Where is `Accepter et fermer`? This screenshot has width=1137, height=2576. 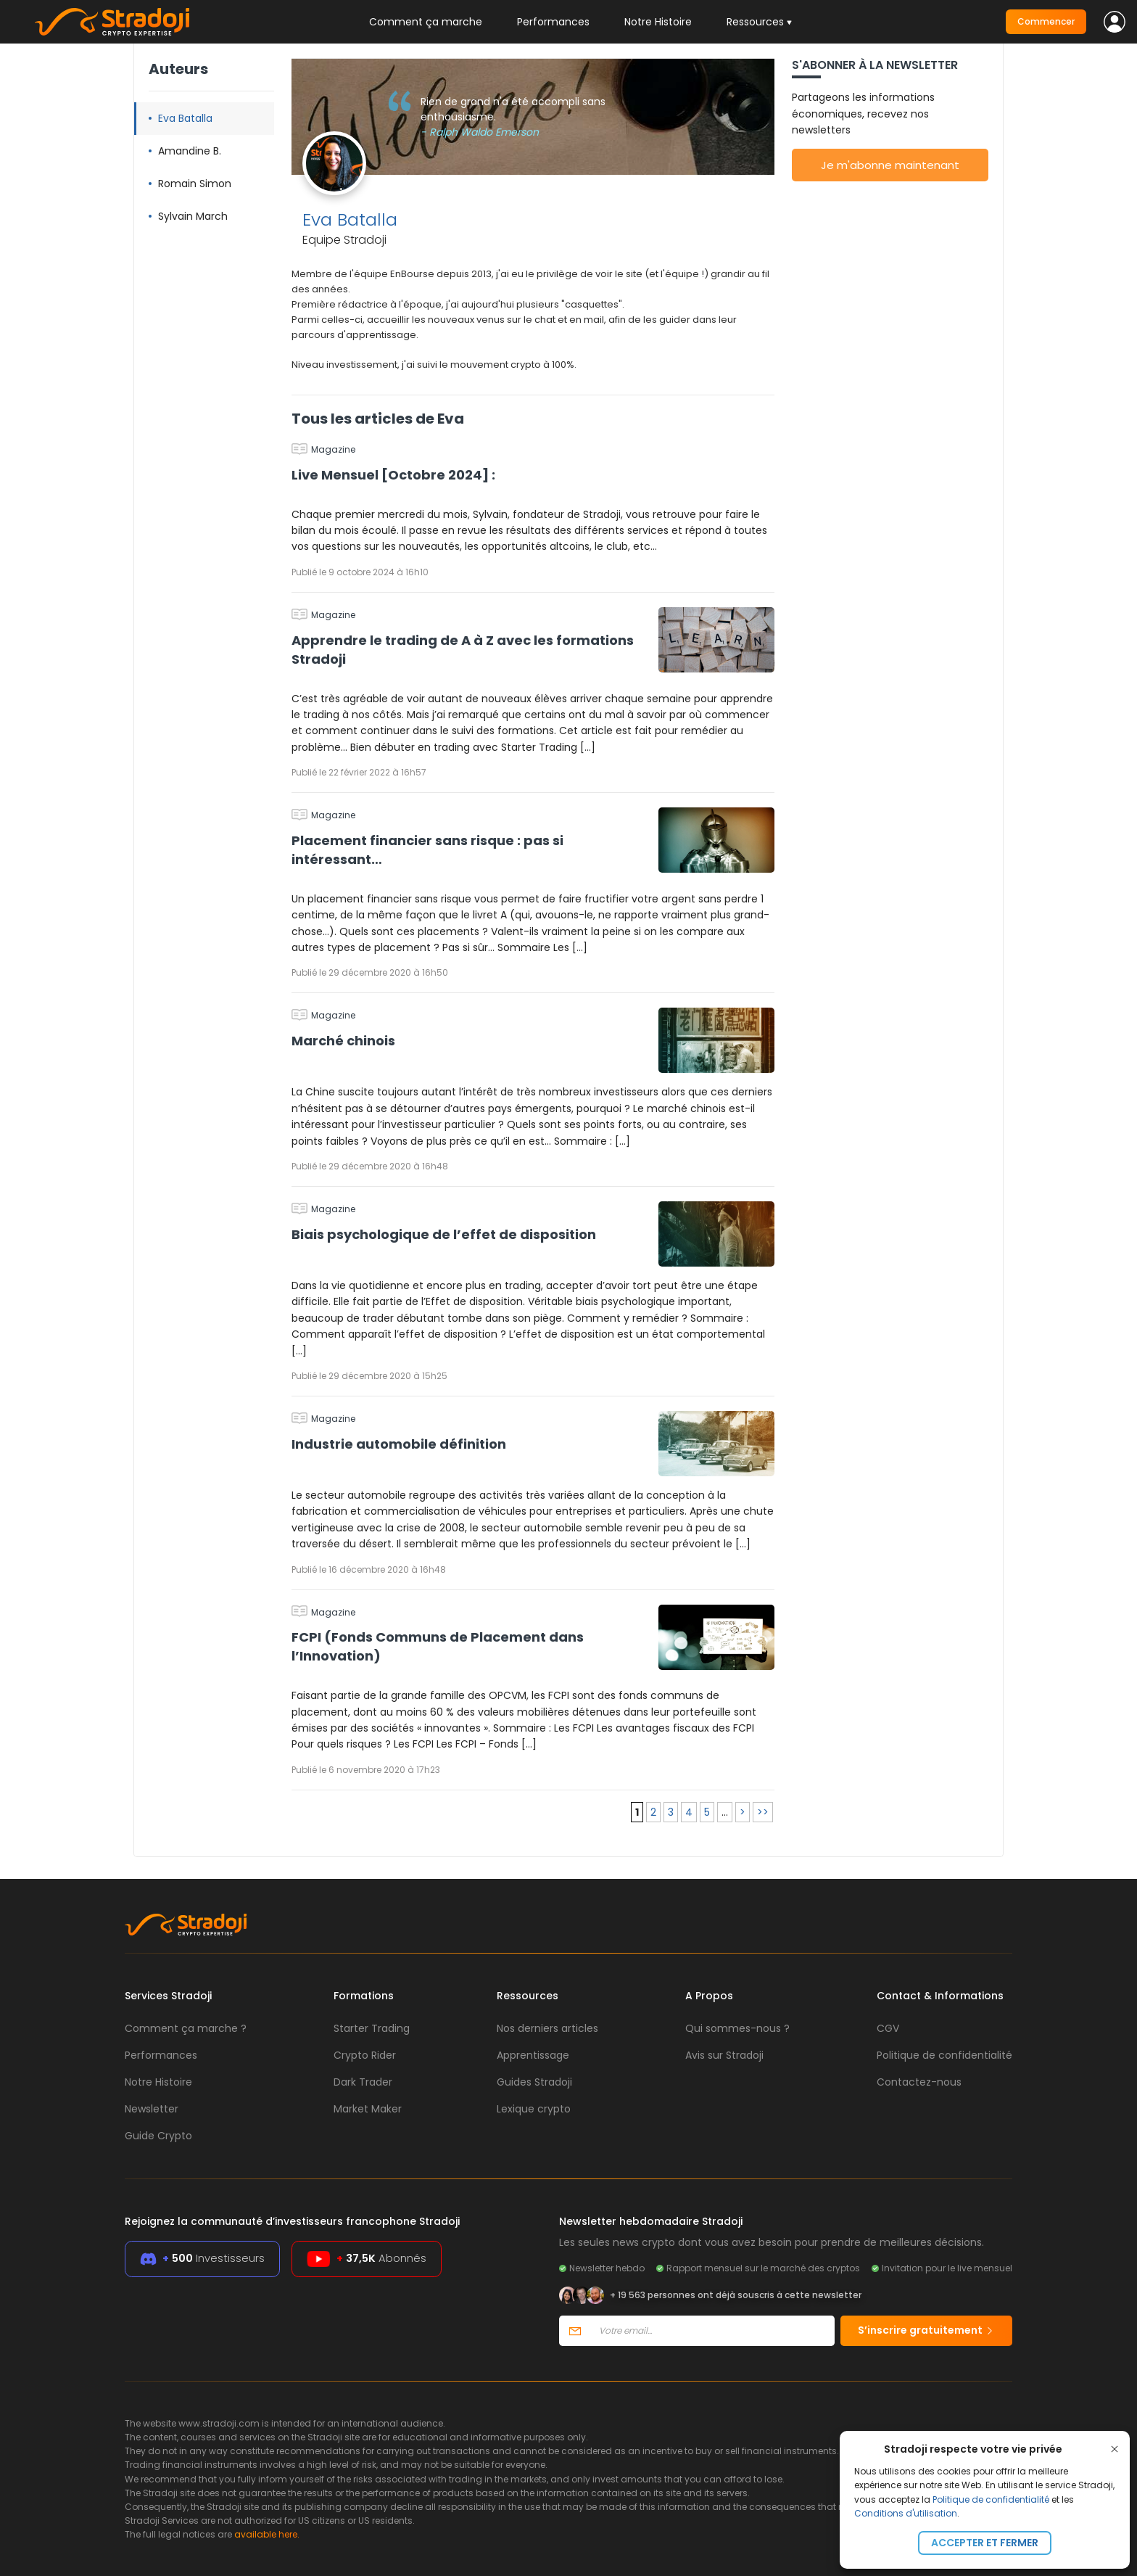
Accepter et fermer is located at coordinates (984, 2542).